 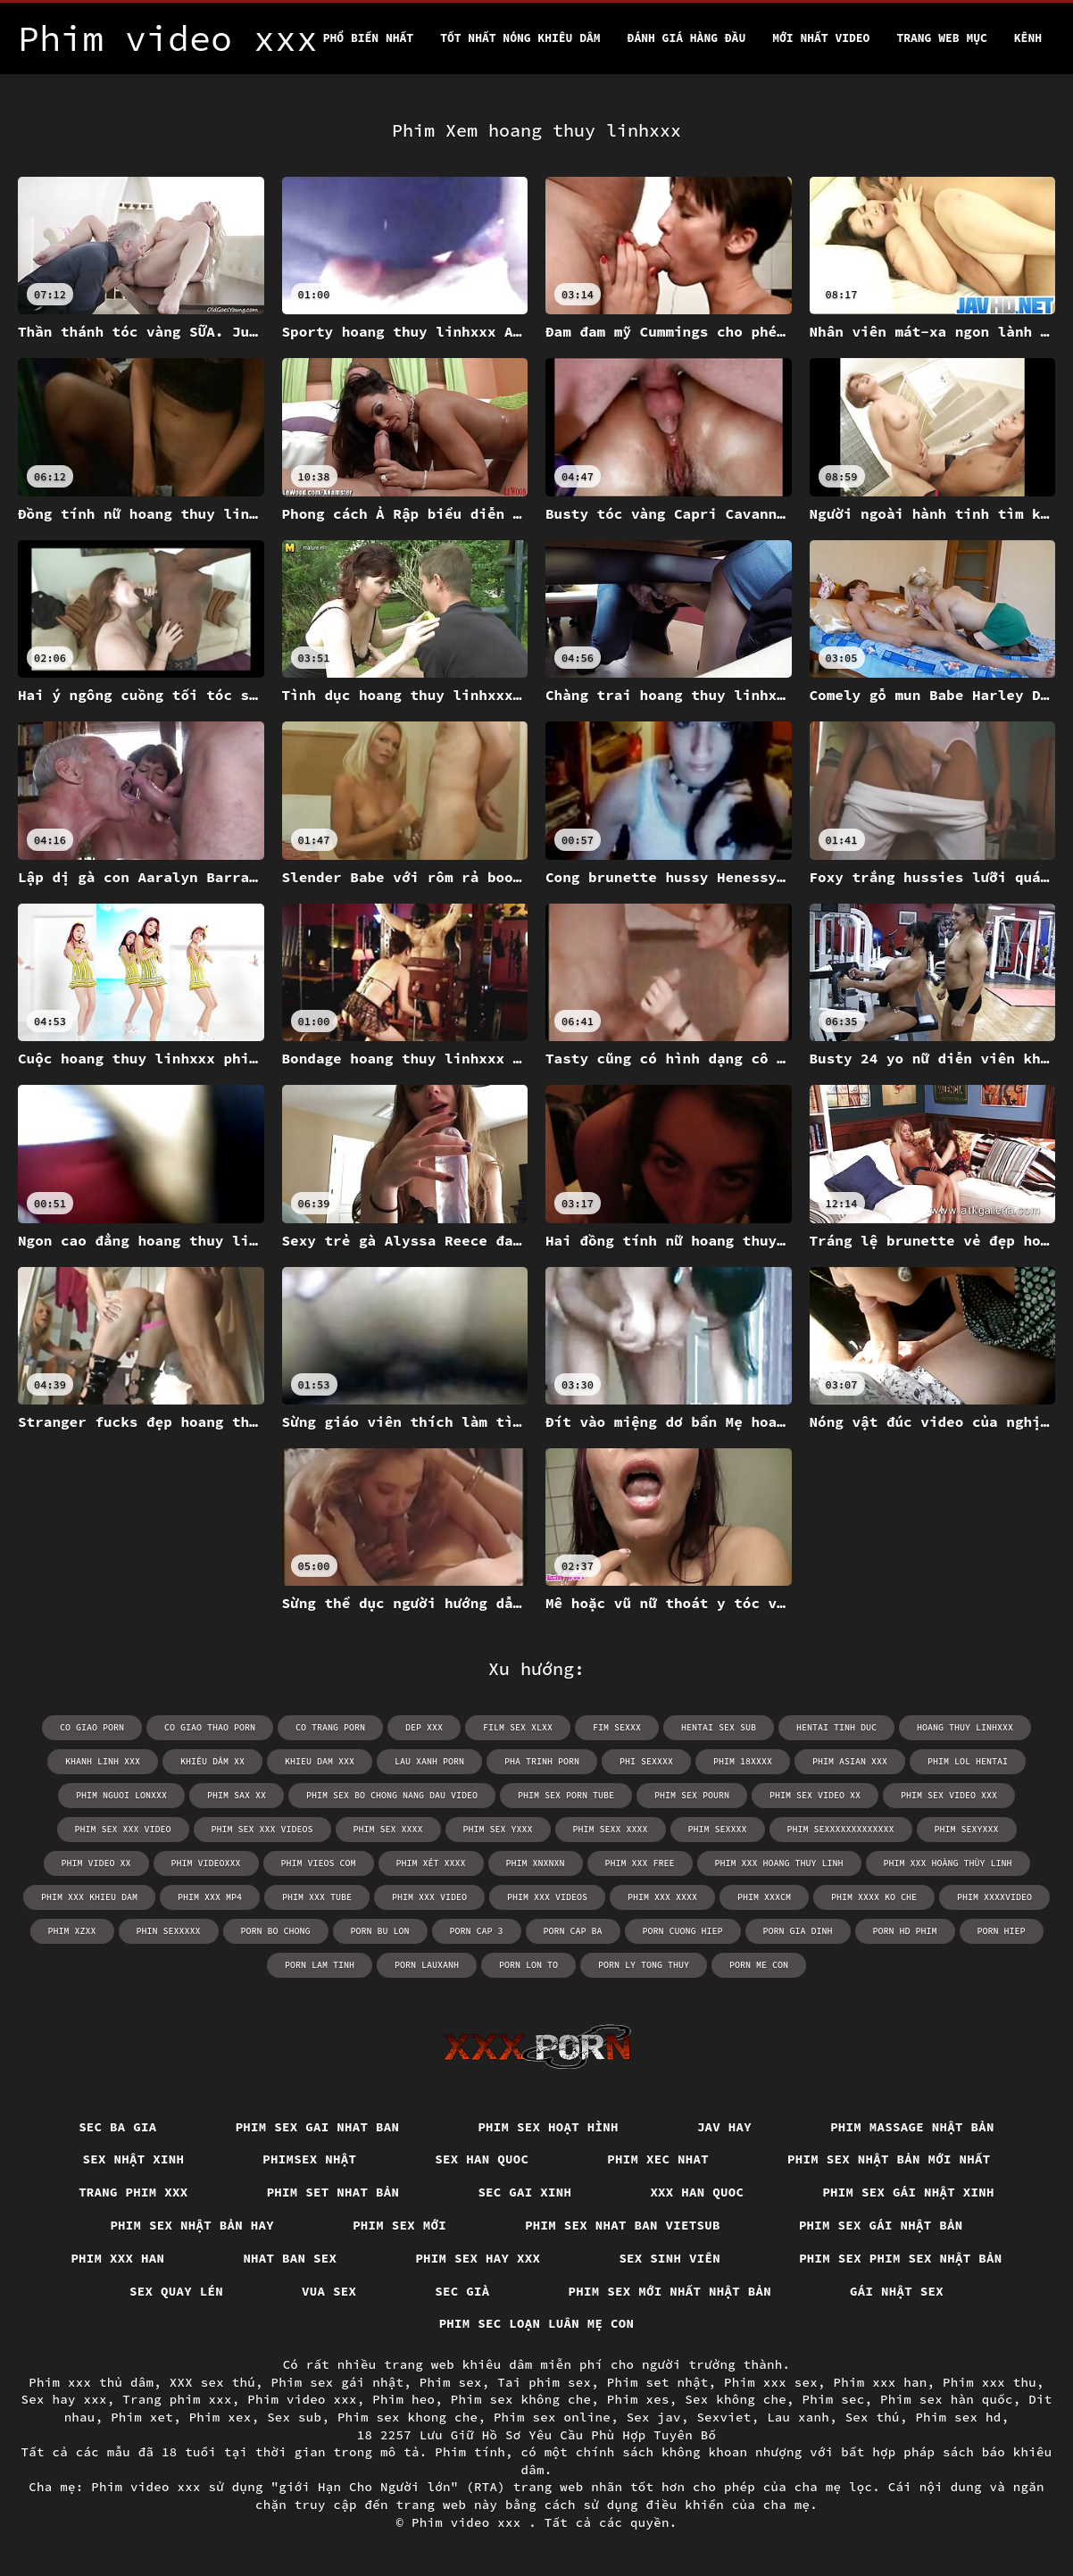 I want to click on Phim sex mới nhất nhật bản, so click(x=670, y=2291).